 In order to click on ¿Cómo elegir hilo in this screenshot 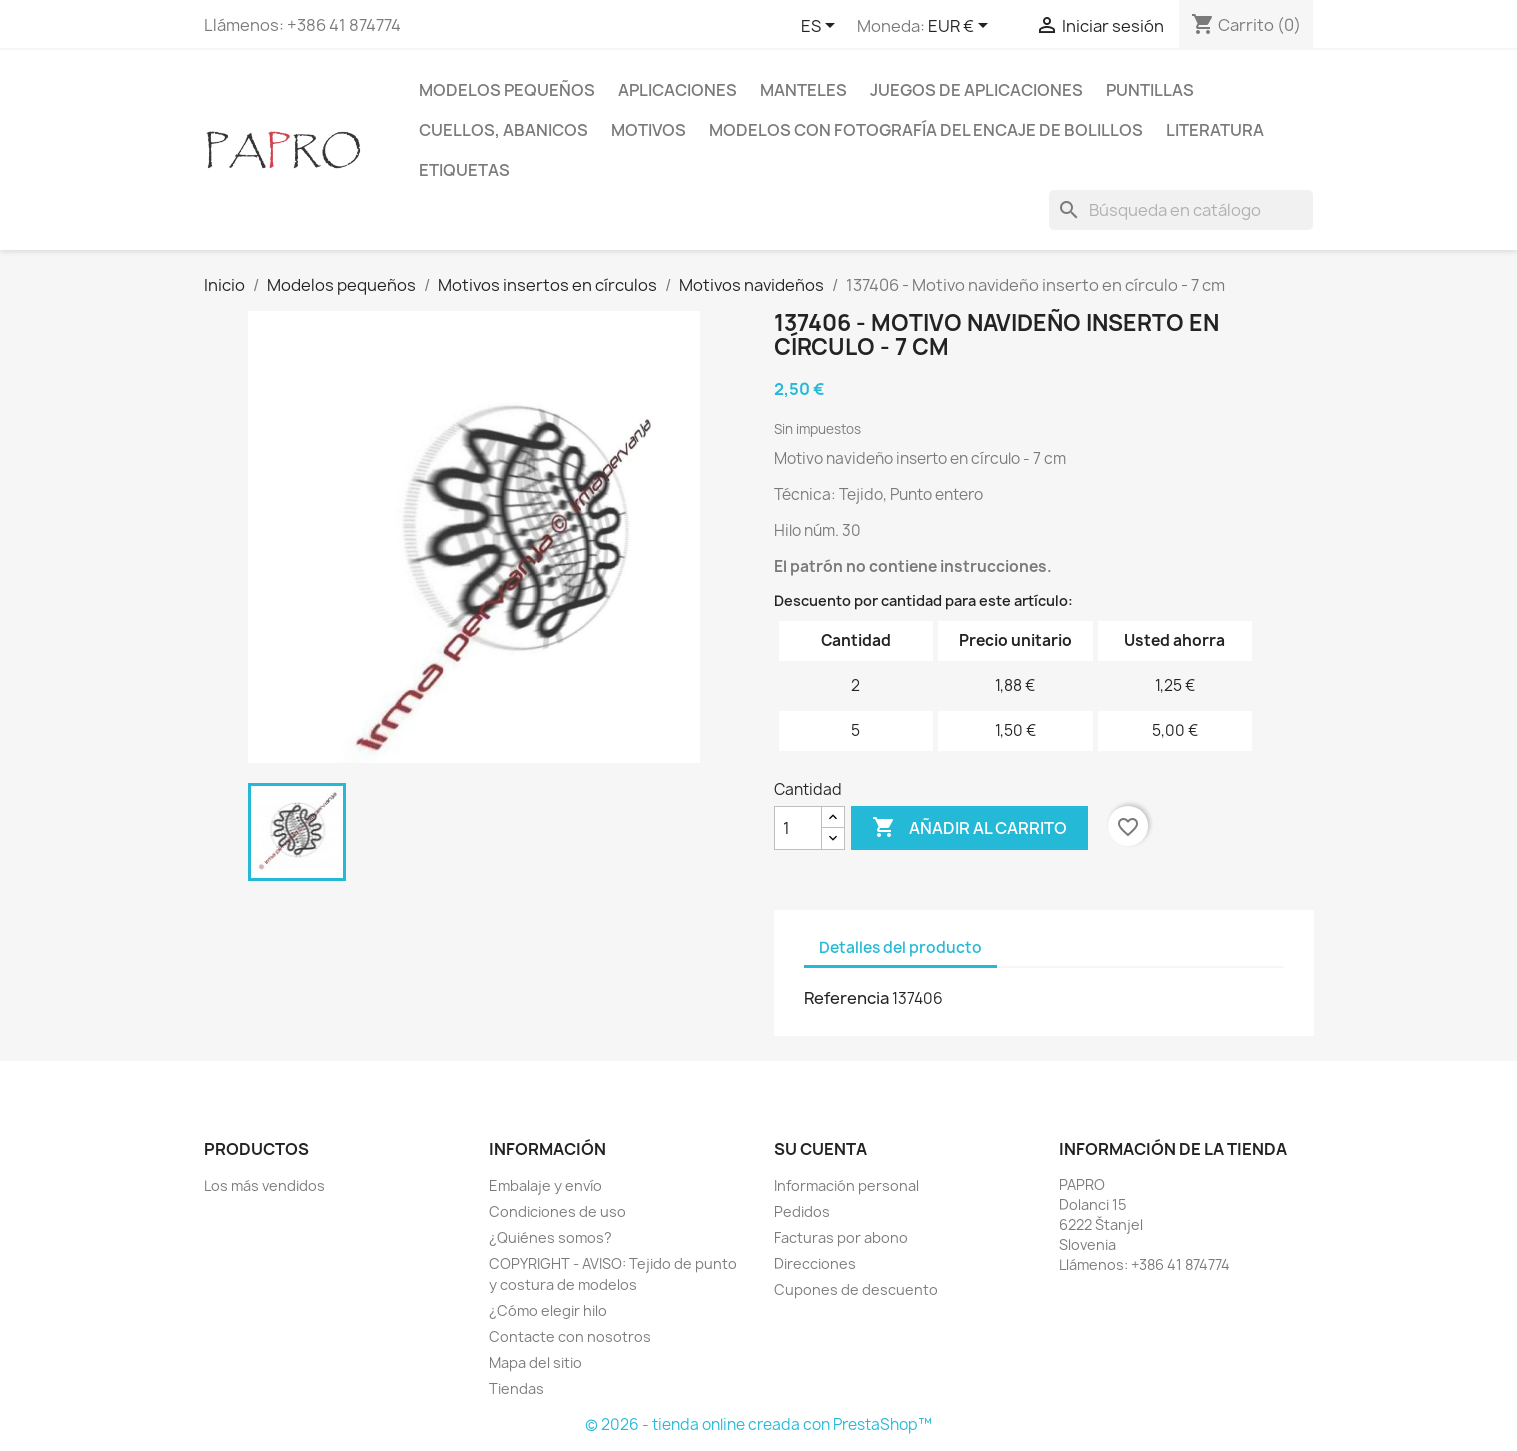, I will do `click(548, 1310)`.